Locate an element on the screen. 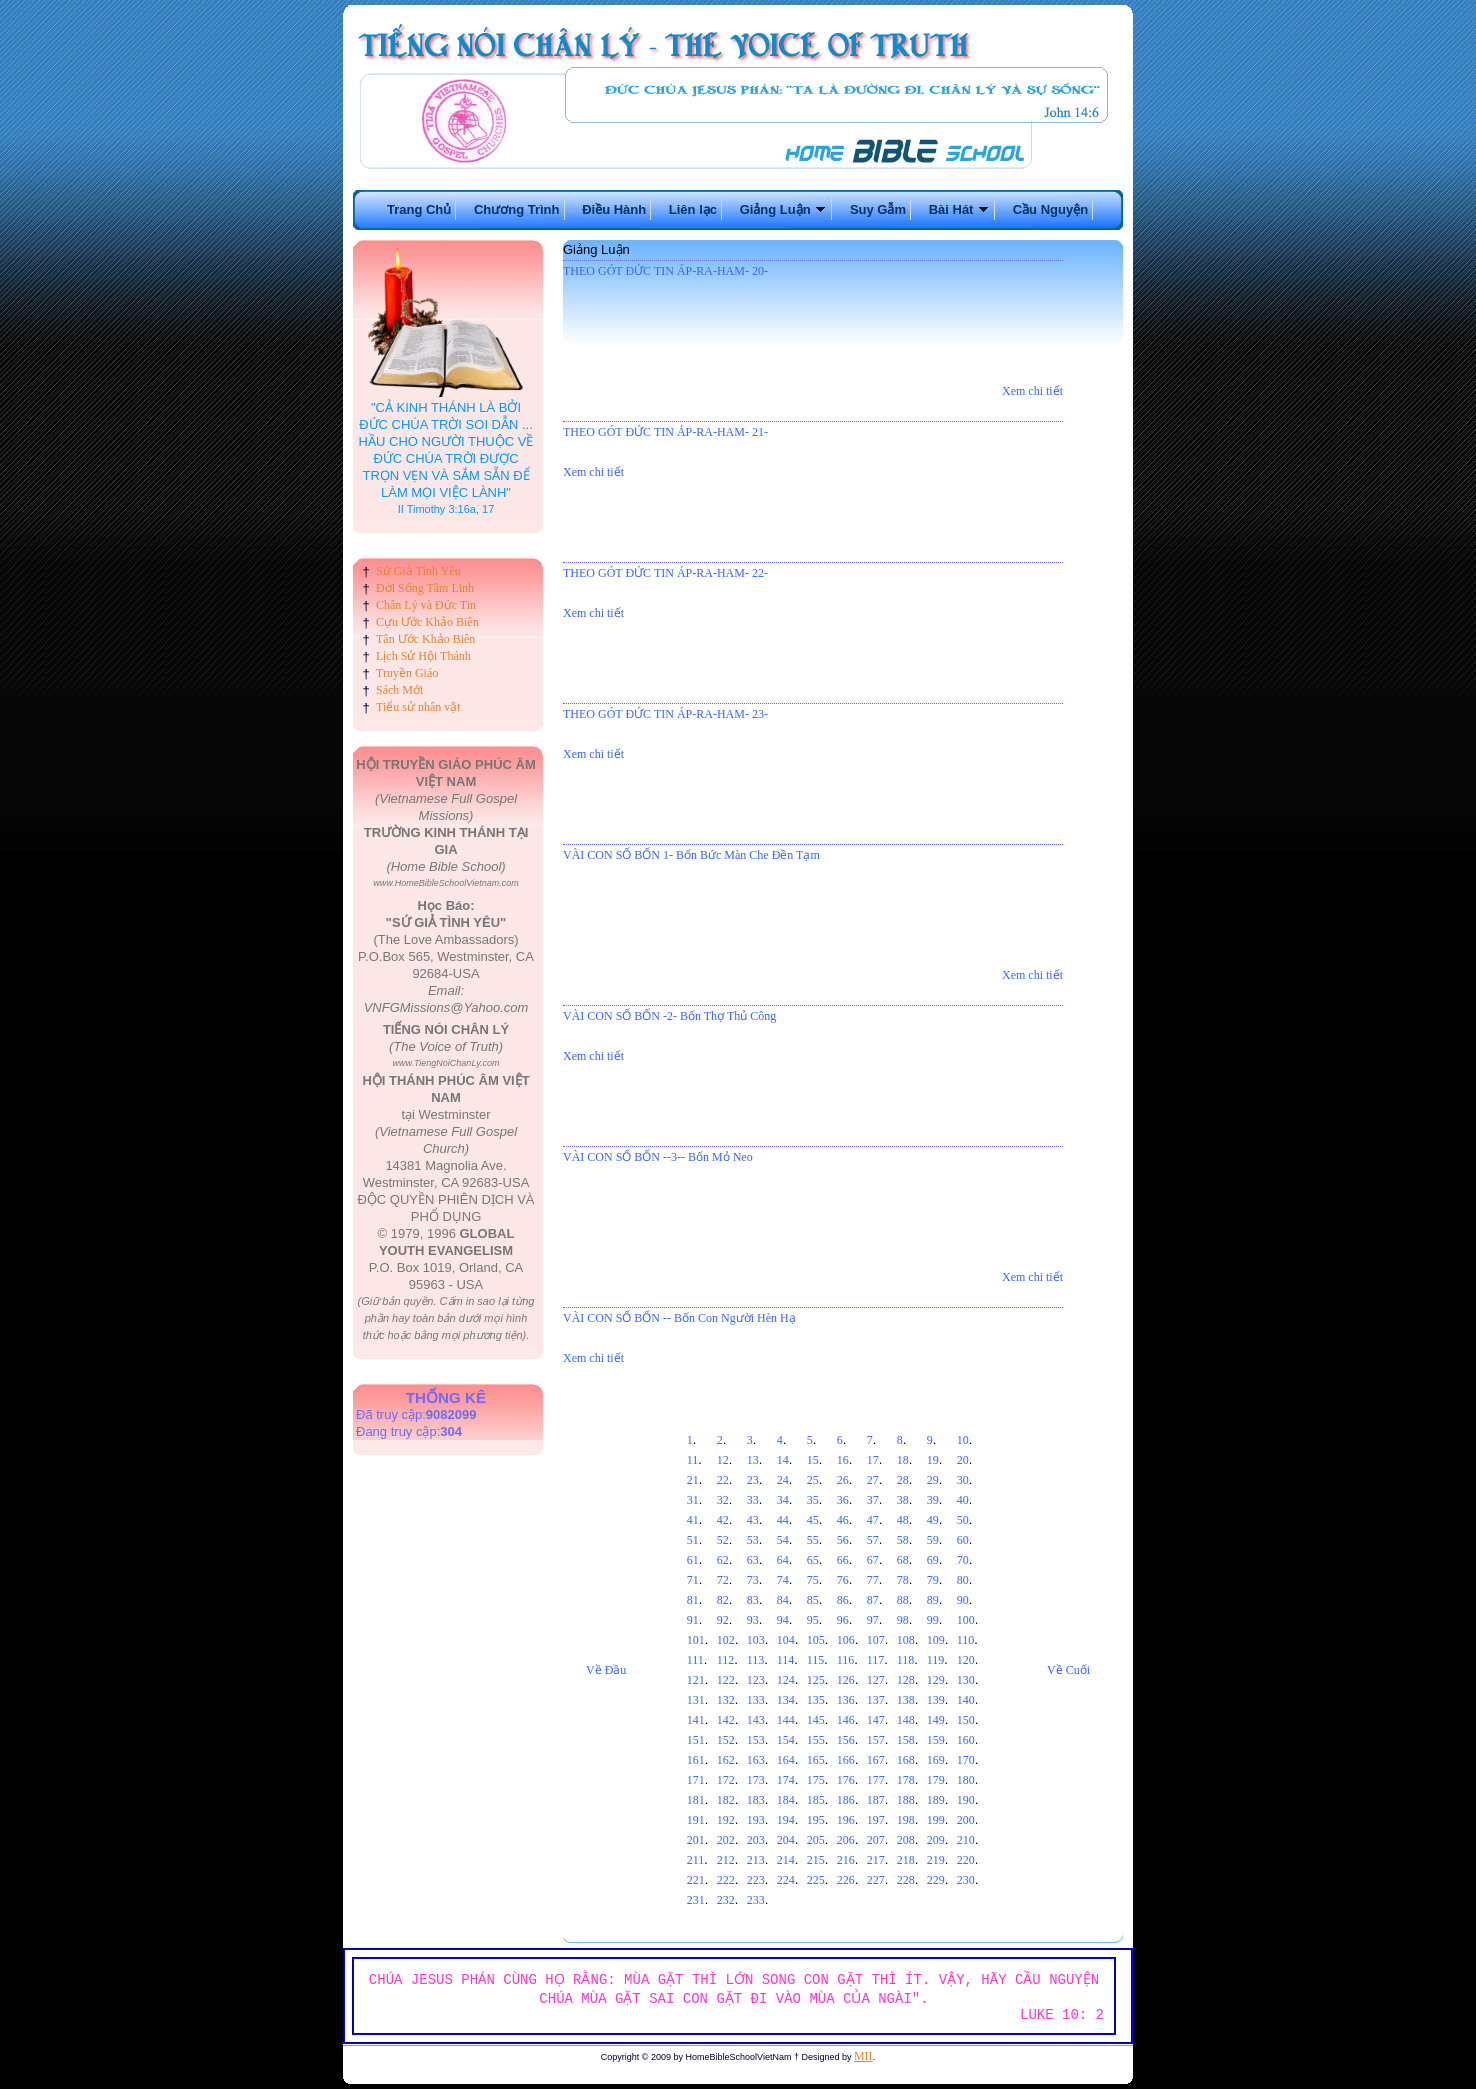  200 is located at coordinates (966, 1820).